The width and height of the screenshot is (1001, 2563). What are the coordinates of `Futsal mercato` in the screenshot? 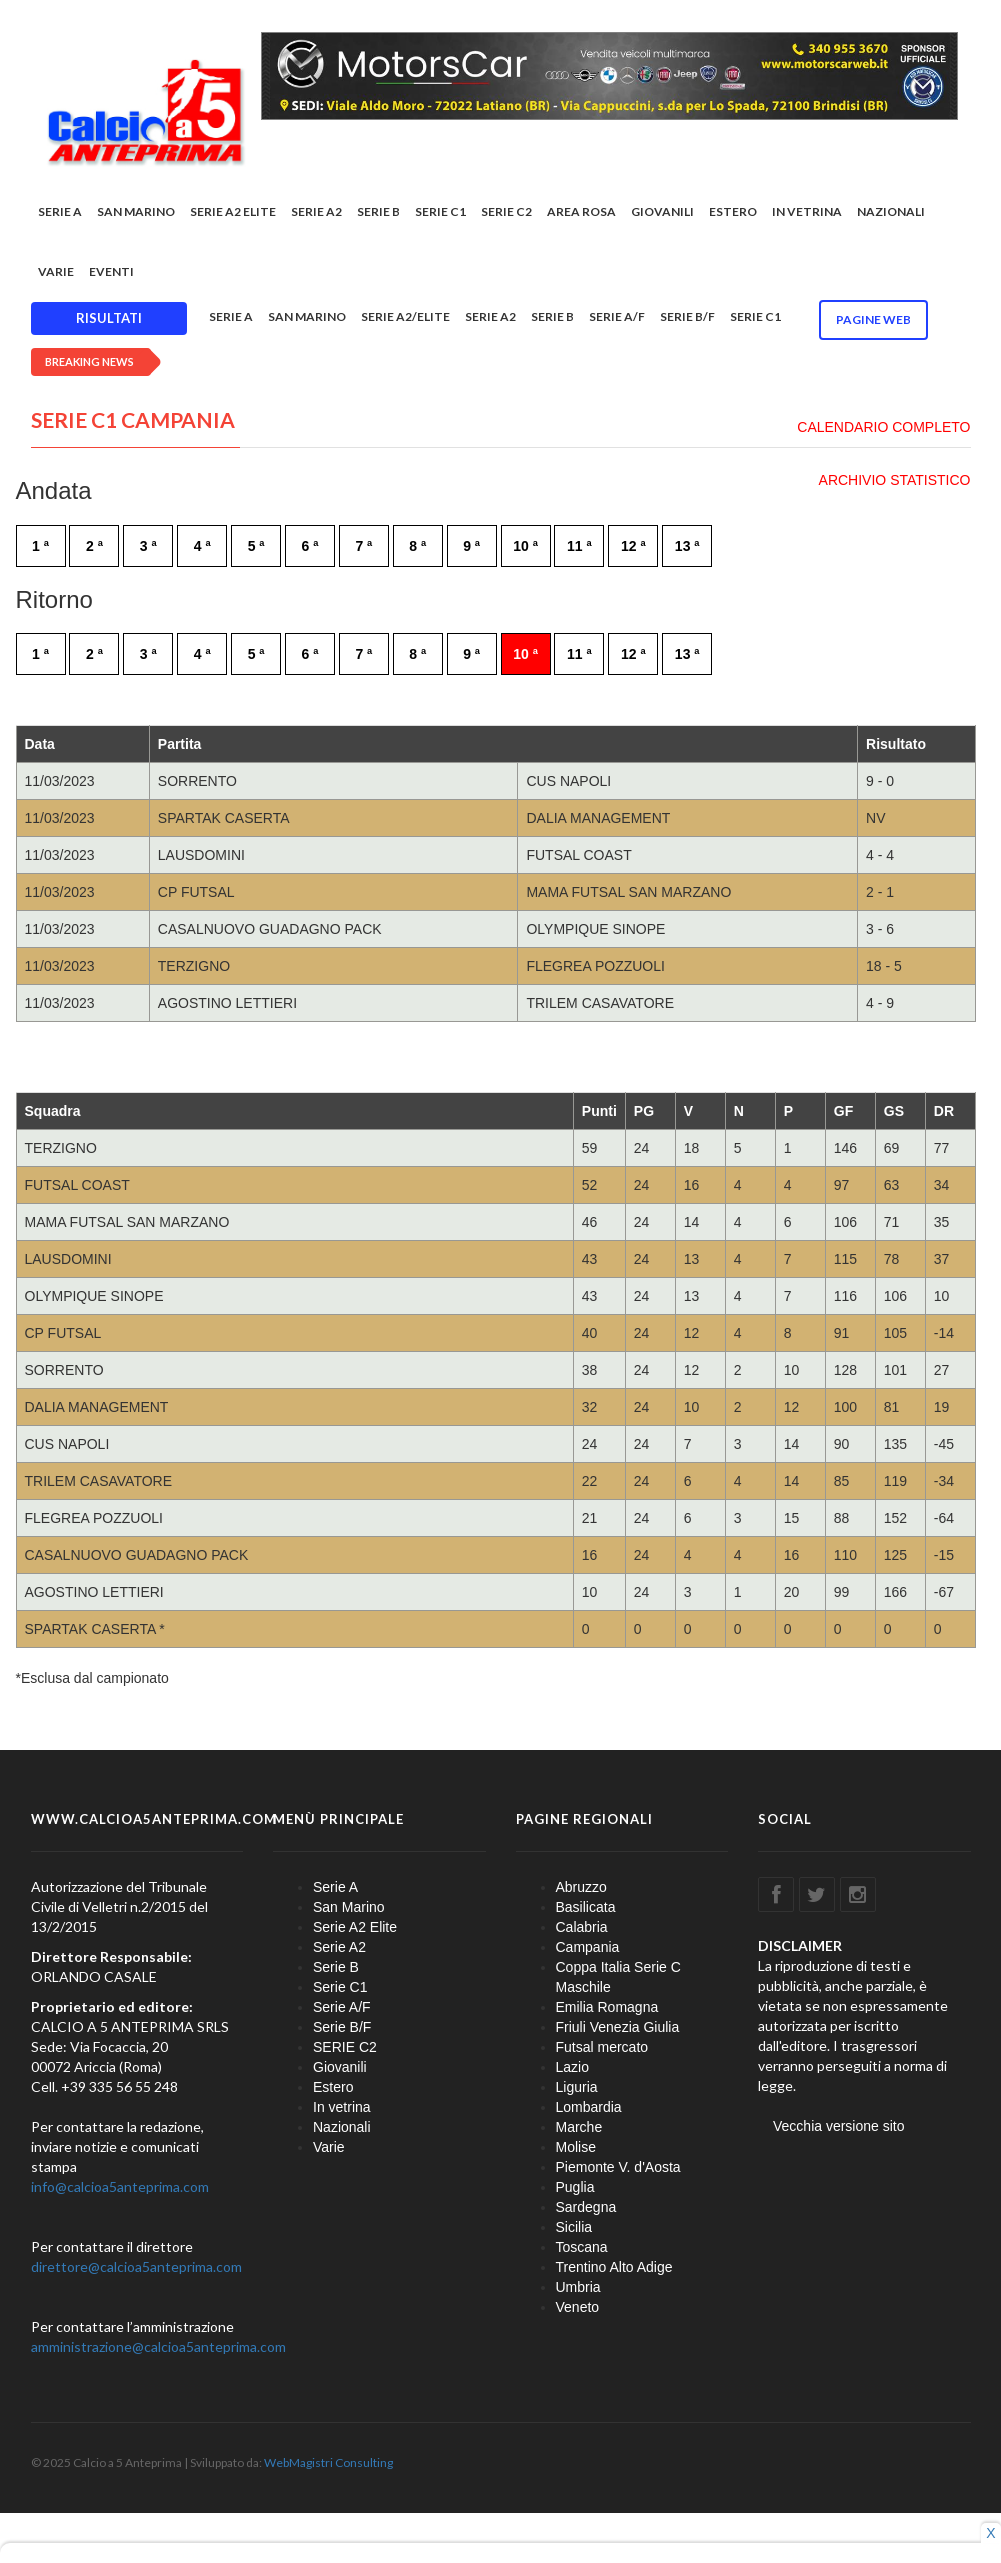 It's located at (602, 2047).